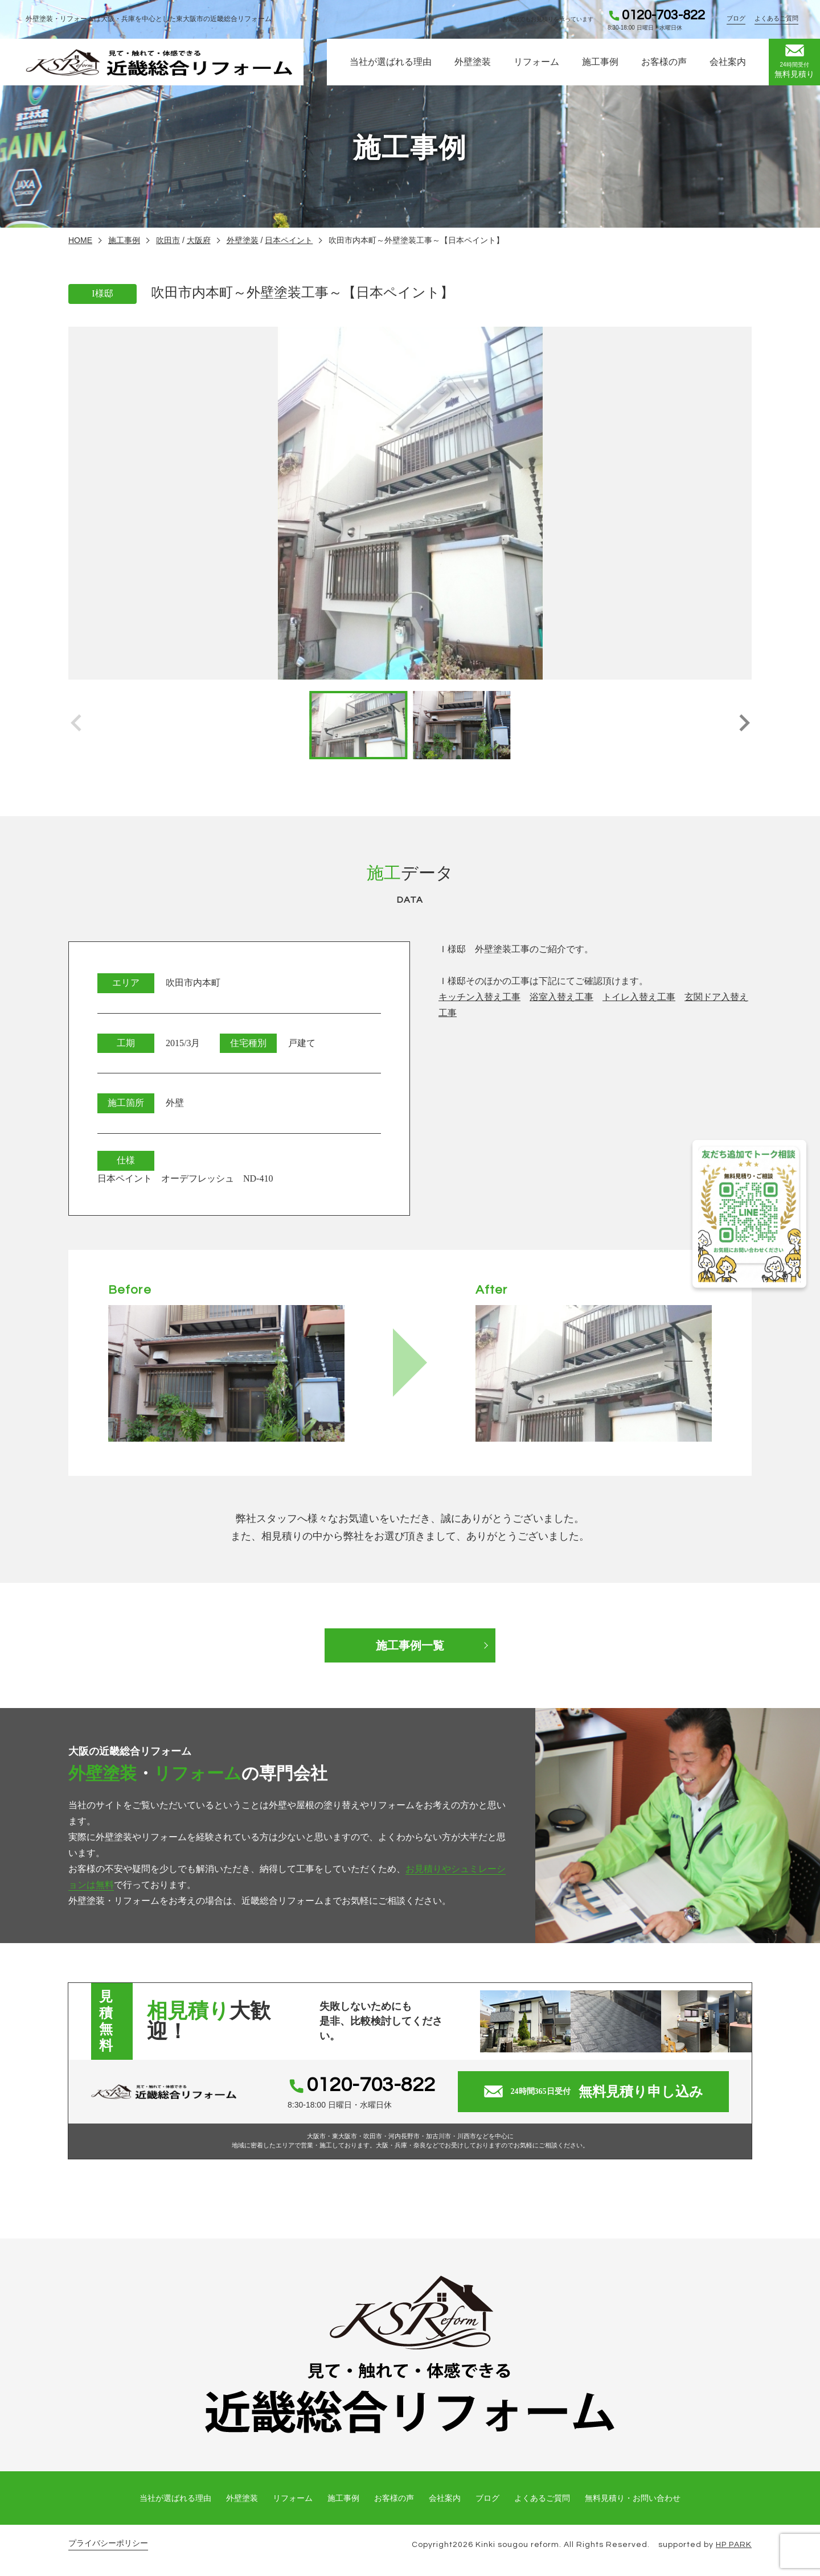 The width and height of the screenshot is (820, 2576). What do you see at coordinates (744, 725) in the screenshot?
I see `[button]` at bounding box center [744, 725].